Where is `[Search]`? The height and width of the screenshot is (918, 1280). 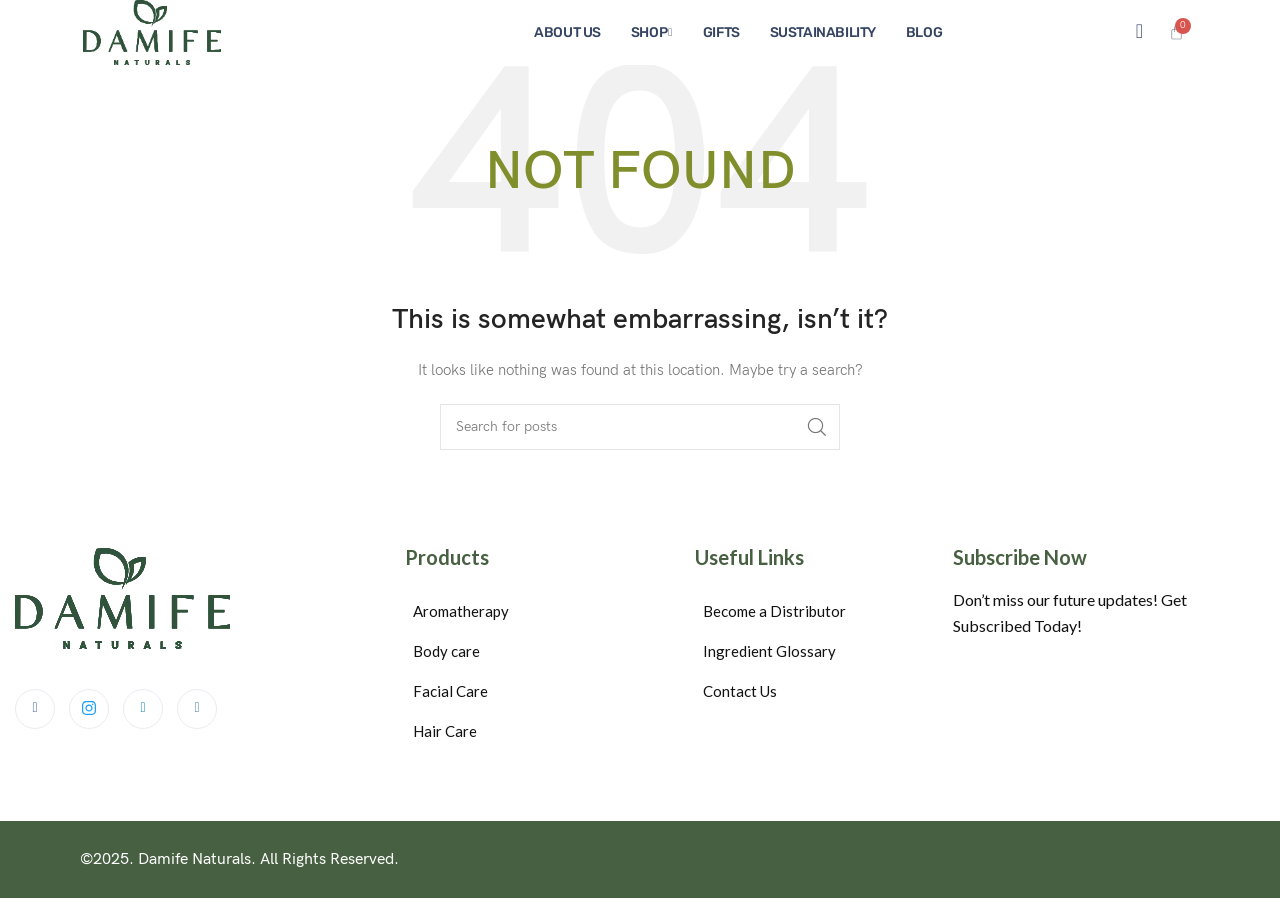 [Search] is located at coordinates (640, 427).